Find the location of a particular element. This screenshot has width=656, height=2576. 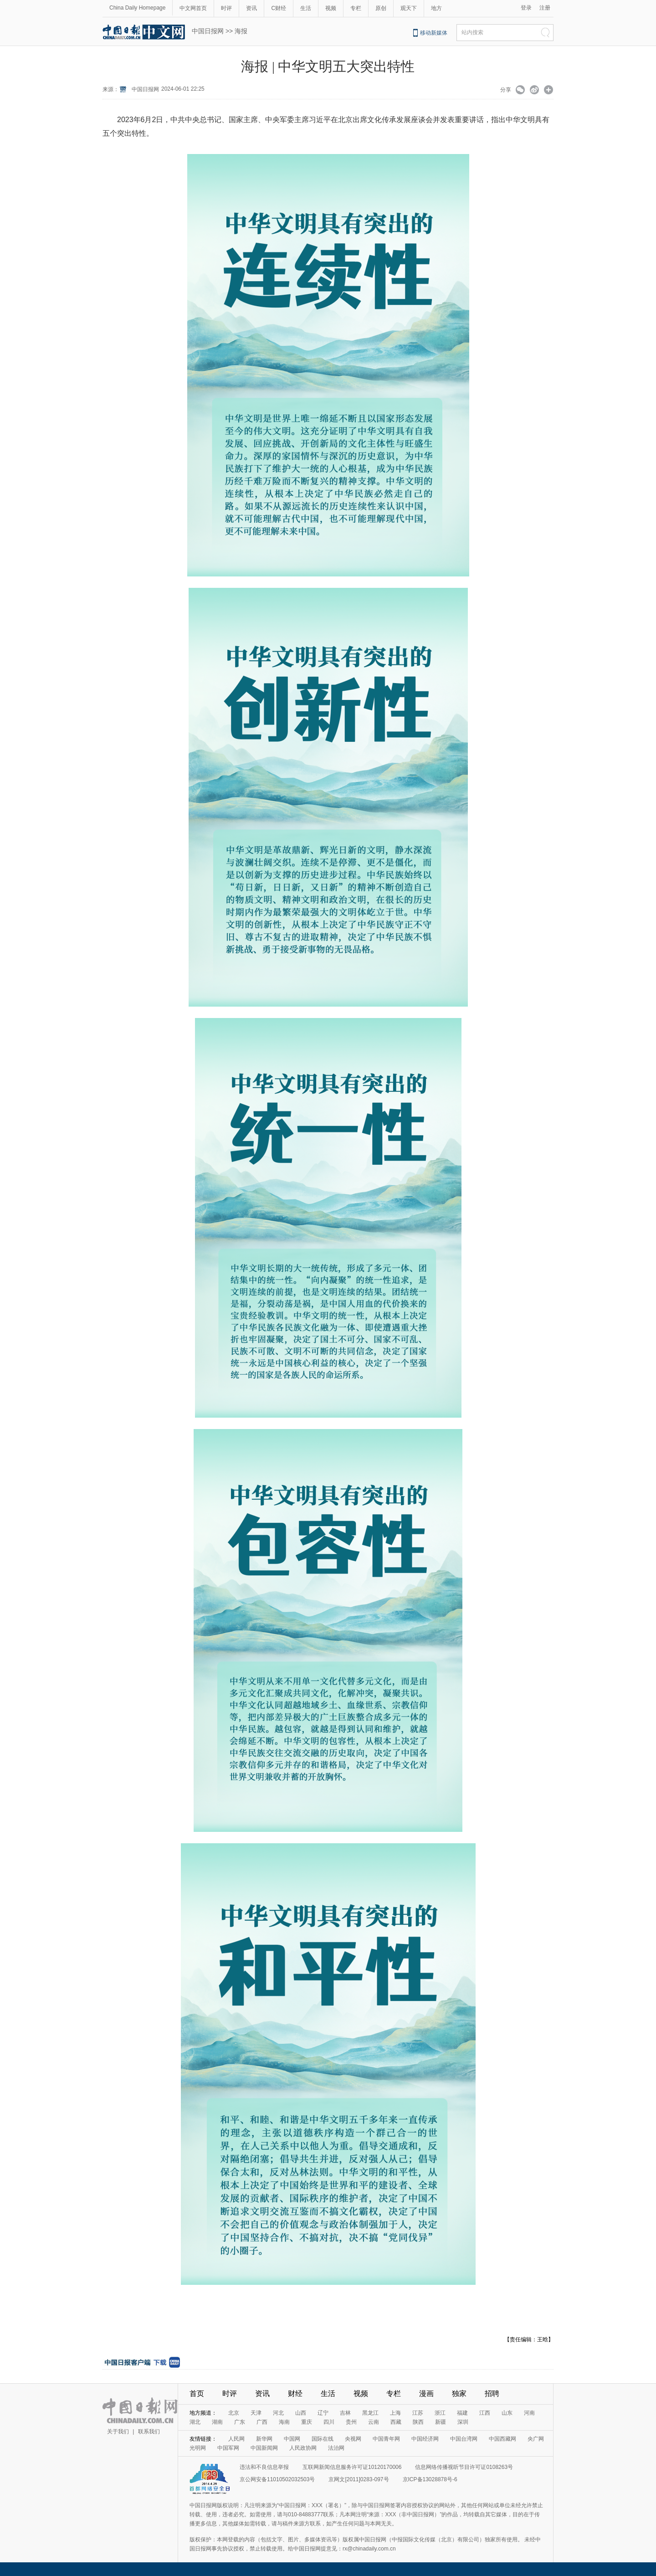

河南 is located at coordinates (529, 2413).